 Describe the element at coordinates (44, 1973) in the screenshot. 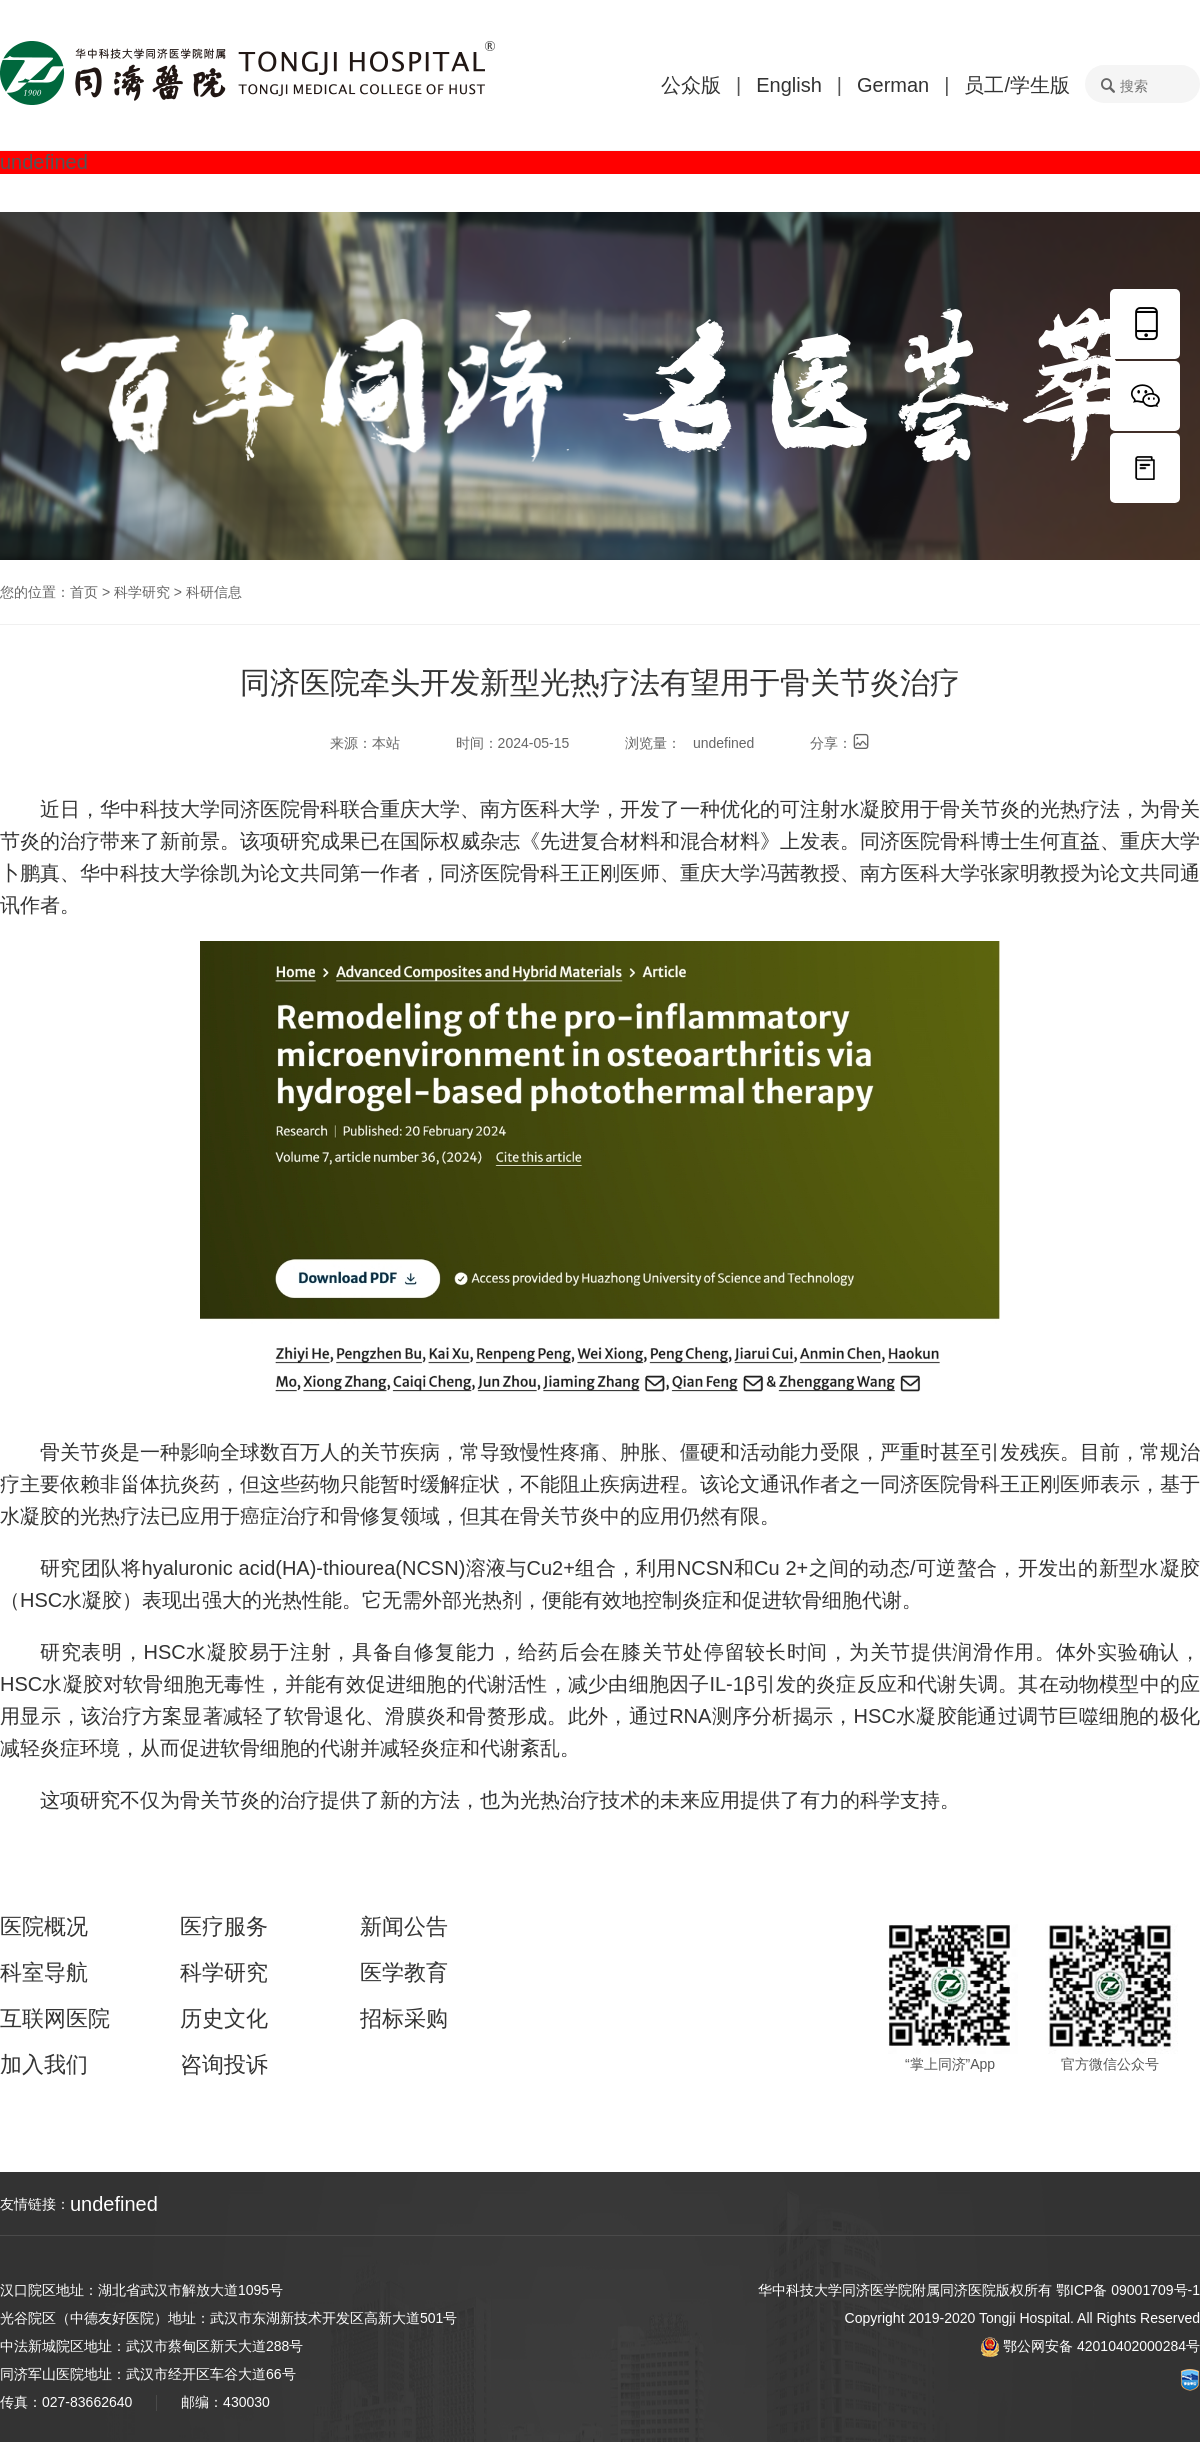

I see `科室导航` at that location.